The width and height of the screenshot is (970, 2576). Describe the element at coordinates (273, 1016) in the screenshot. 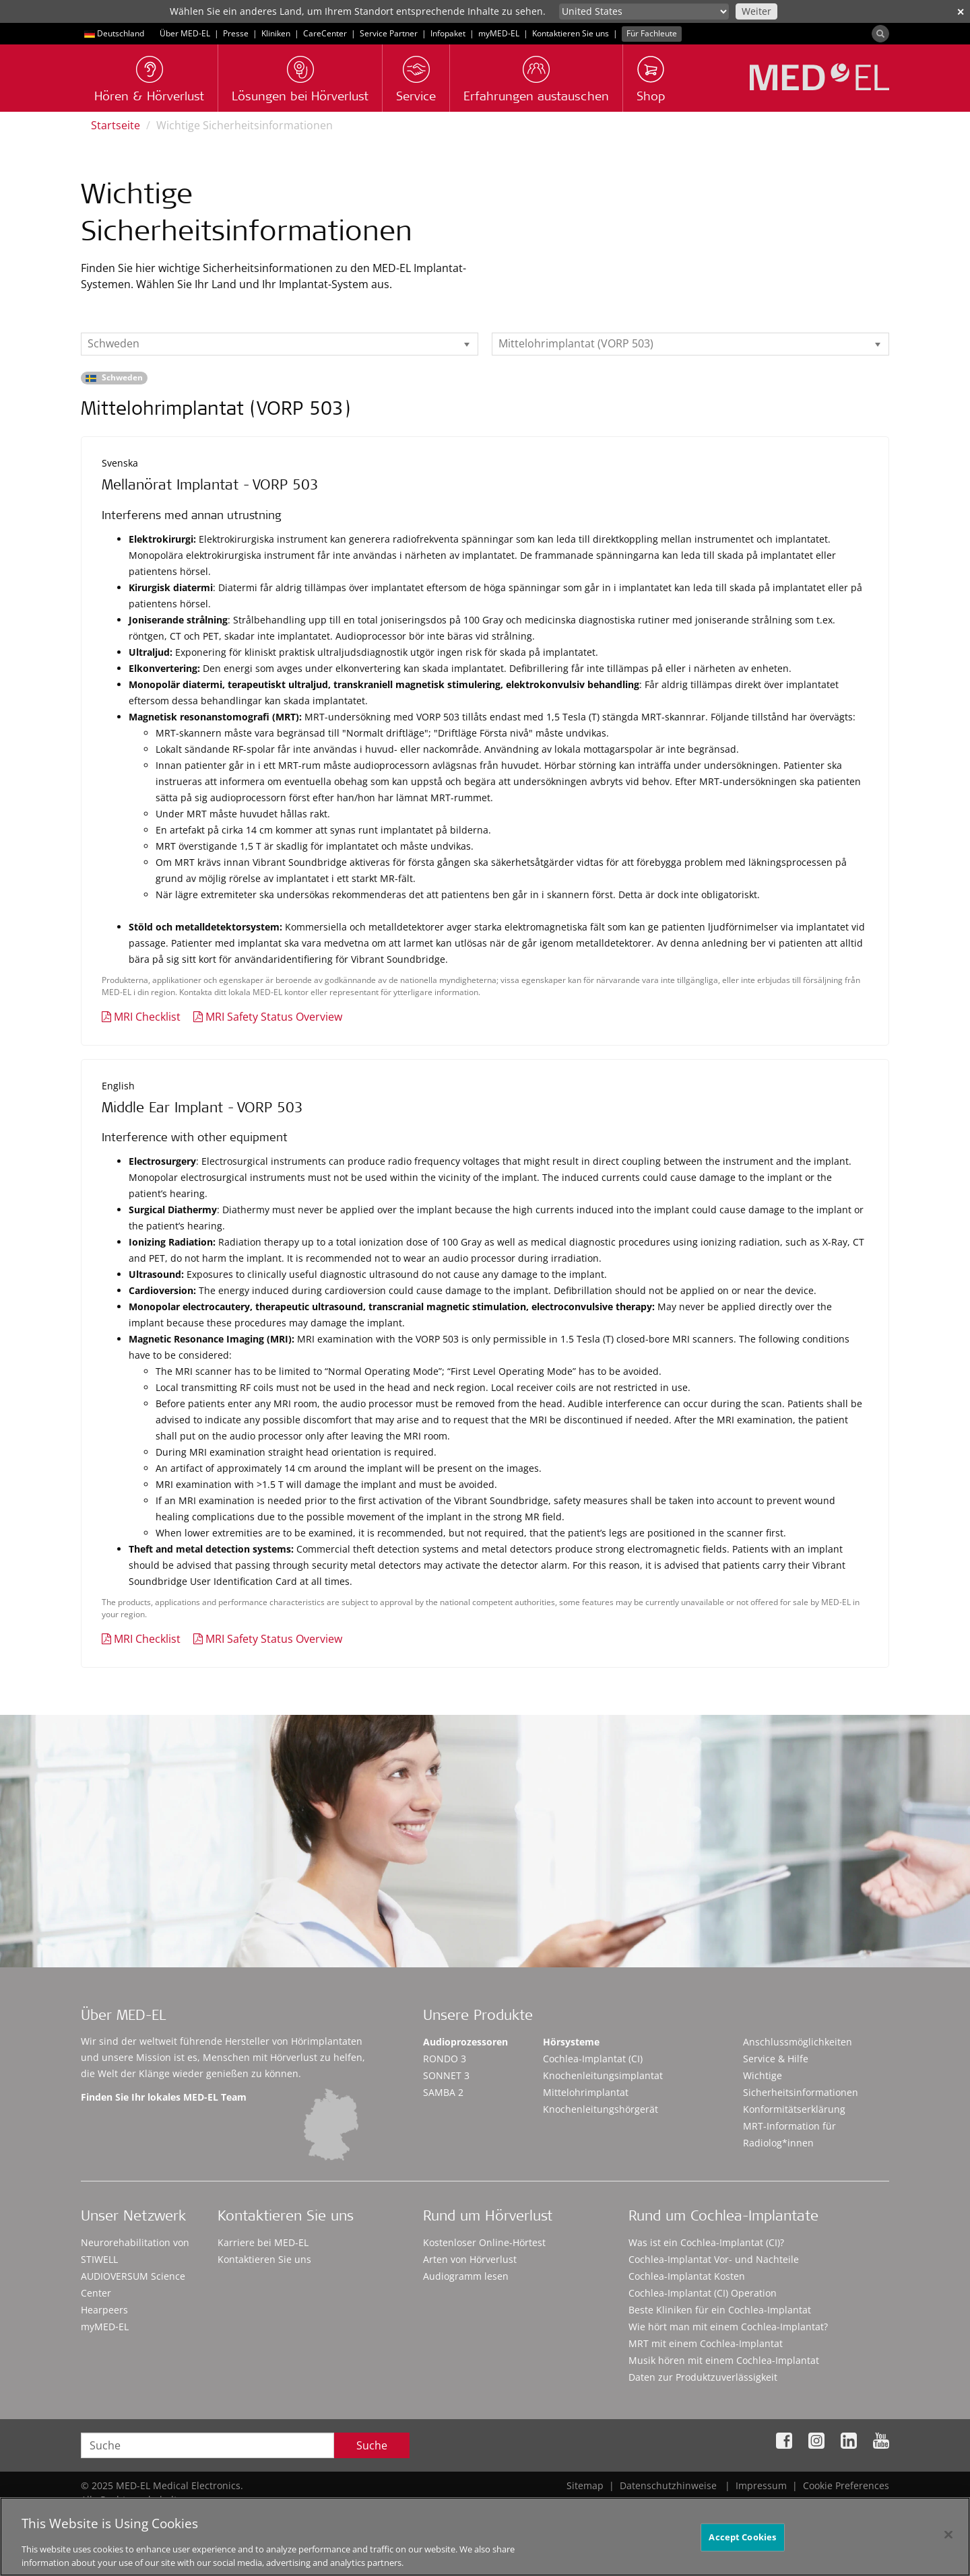

I see `MRI Safety Status Overview` at that location.